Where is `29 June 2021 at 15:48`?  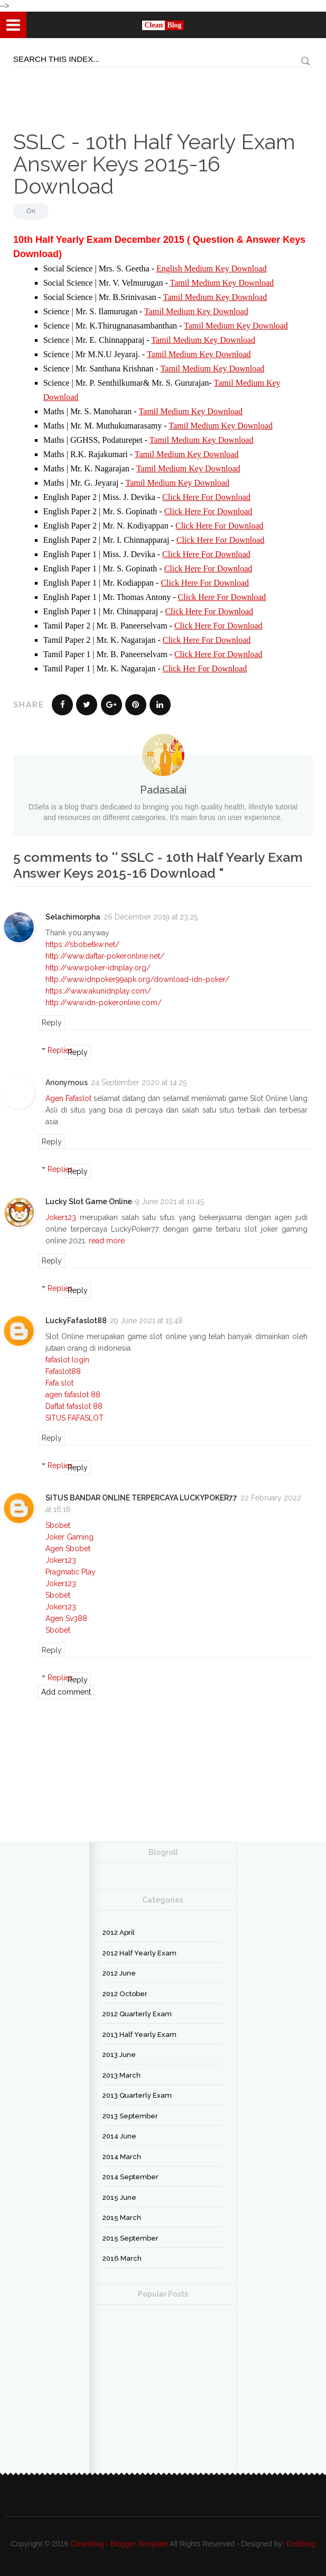 29 June 2021 at 15:48 is located at coordinates (146, 1320).